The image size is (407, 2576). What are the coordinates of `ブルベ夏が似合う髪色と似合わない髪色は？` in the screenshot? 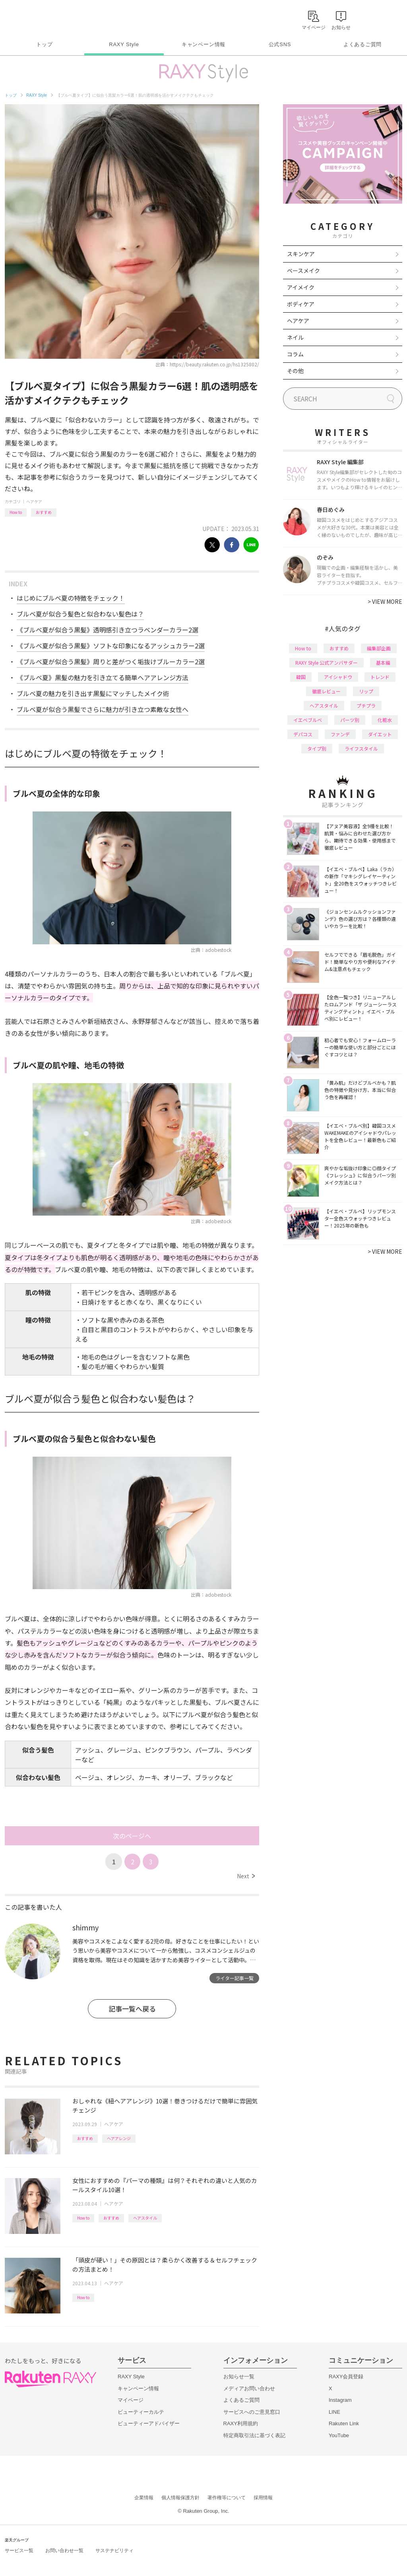 It's located at (80, 614).